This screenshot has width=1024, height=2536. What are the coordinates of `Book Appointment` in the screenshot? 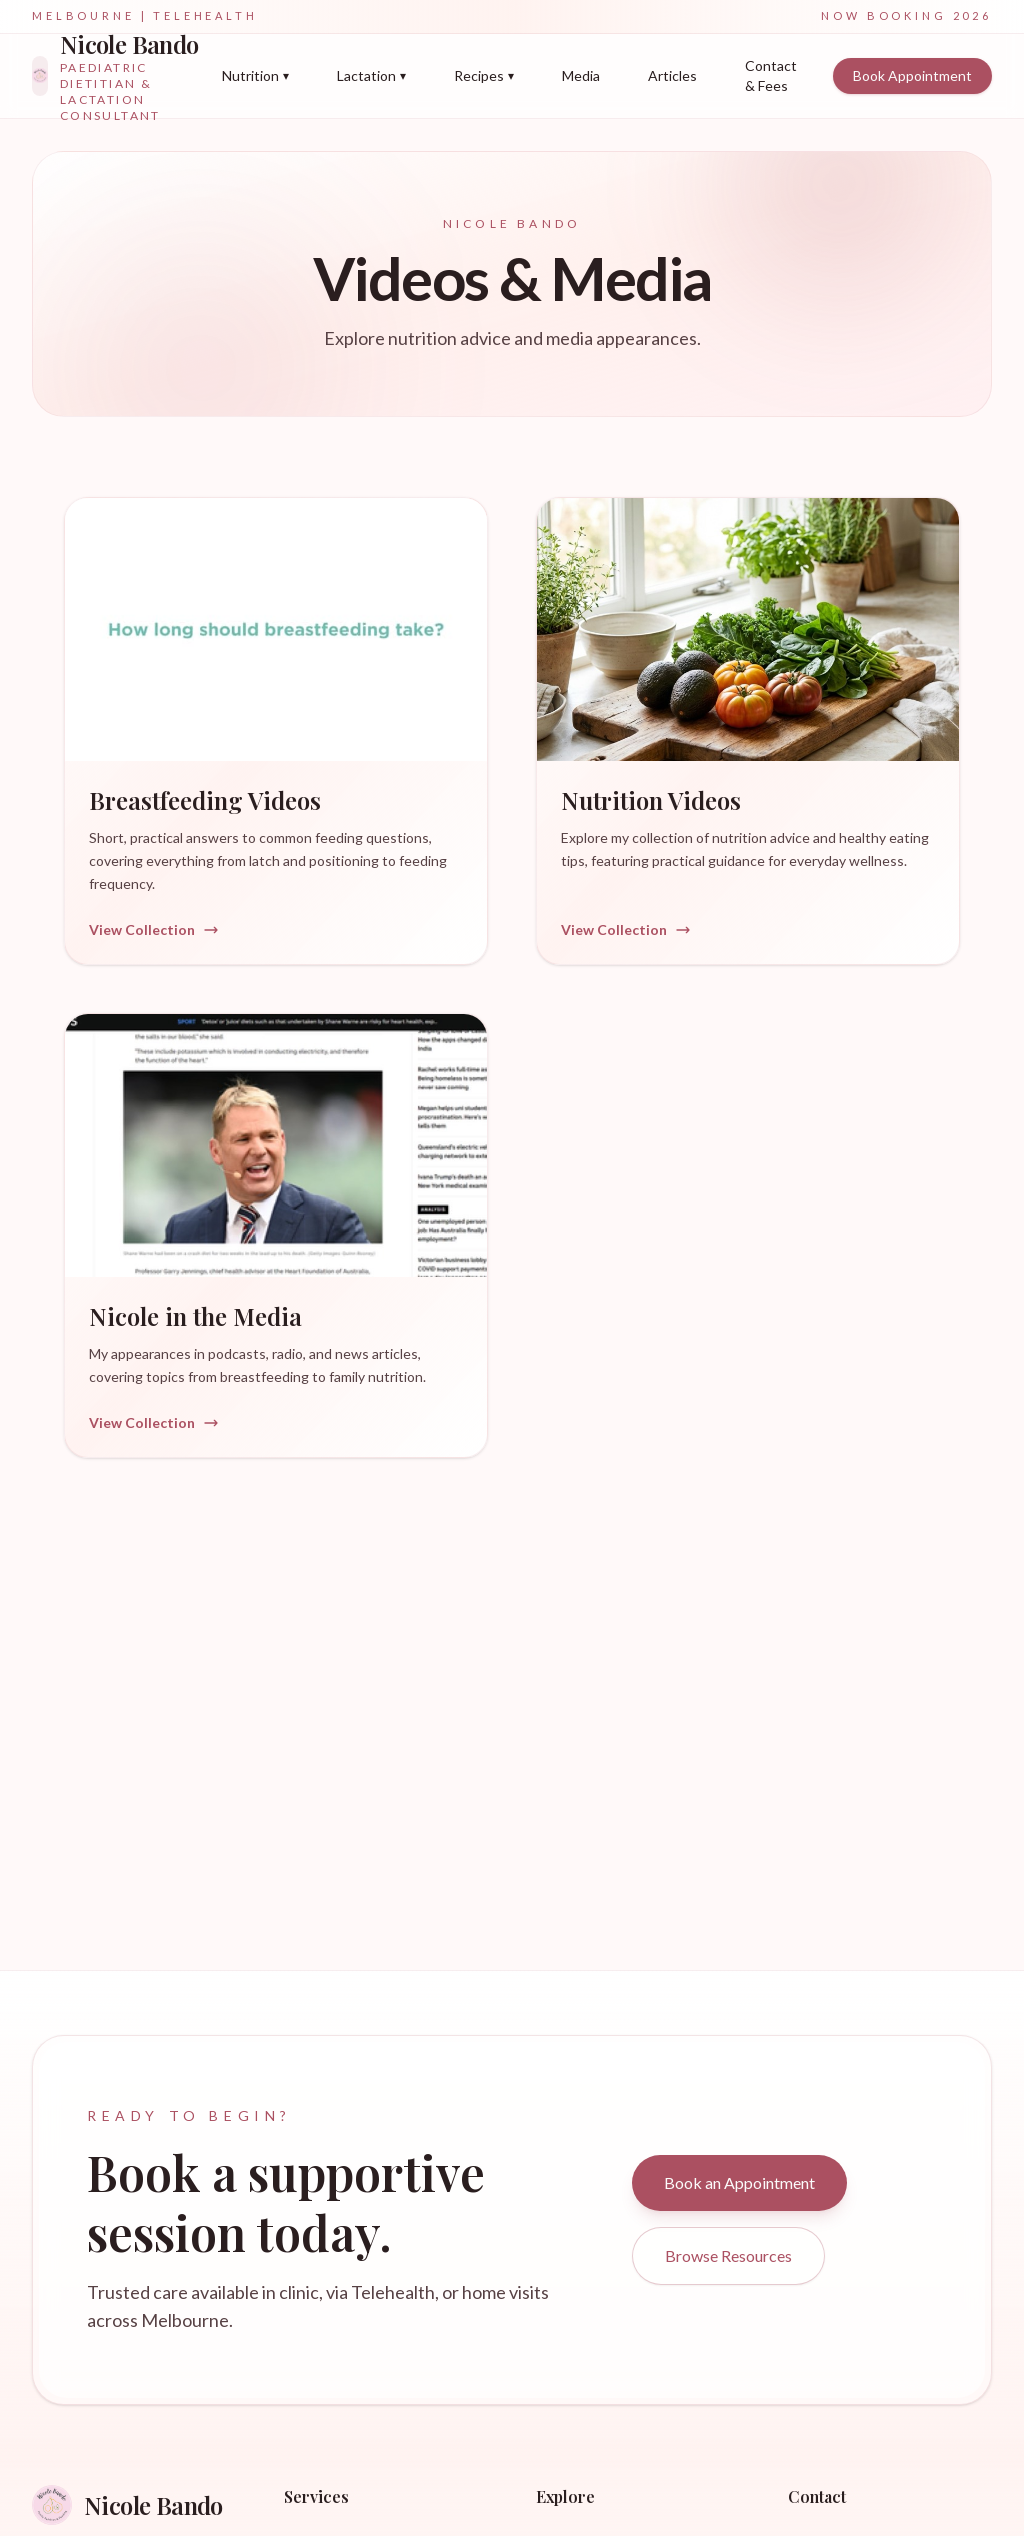 It's located at (912, 75).